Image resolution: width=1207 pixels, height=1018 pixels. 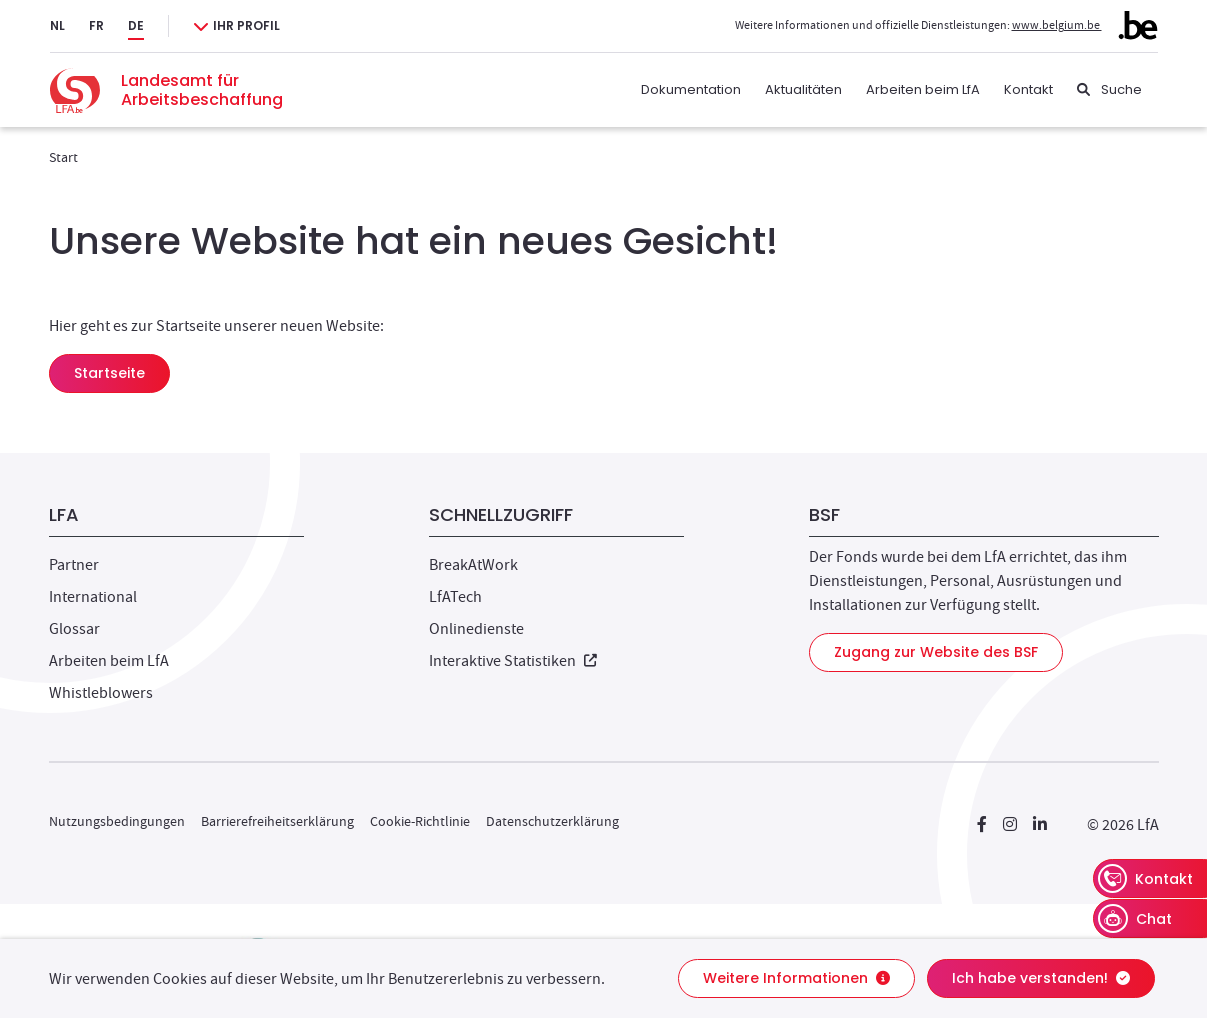 What do you see at coordinates (74, 629) in the screenshot?
I see `Glossar` at bounding box center [74, 629].